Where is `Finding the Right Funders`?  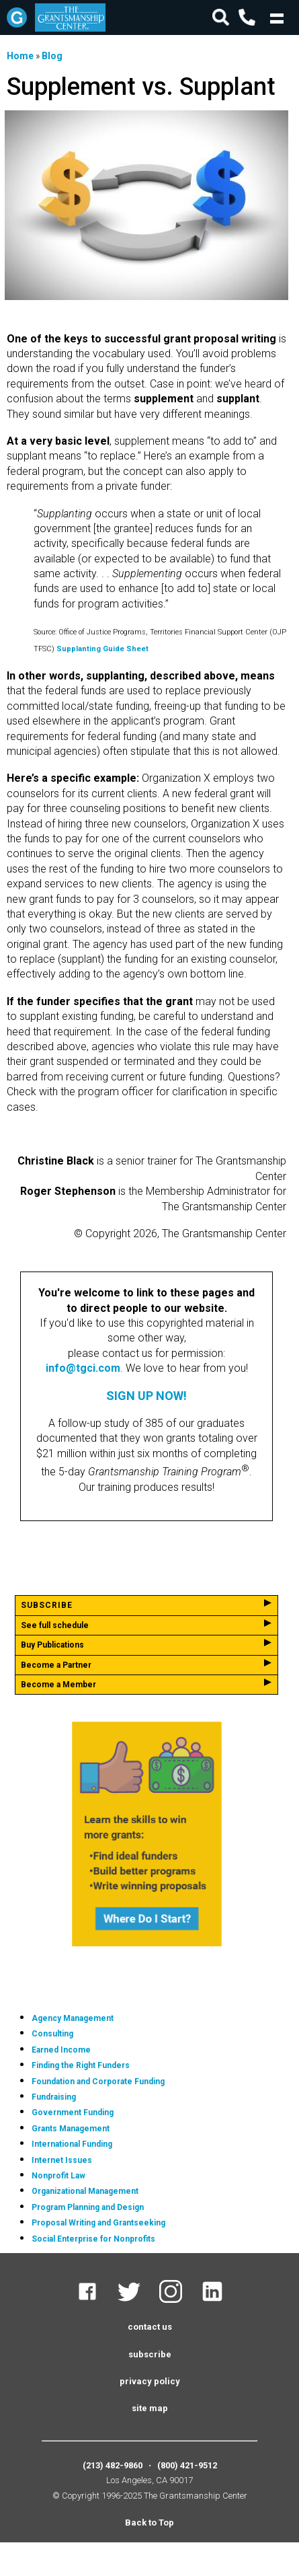
Finding the Right Funders is located at coordinates (81, 2065).